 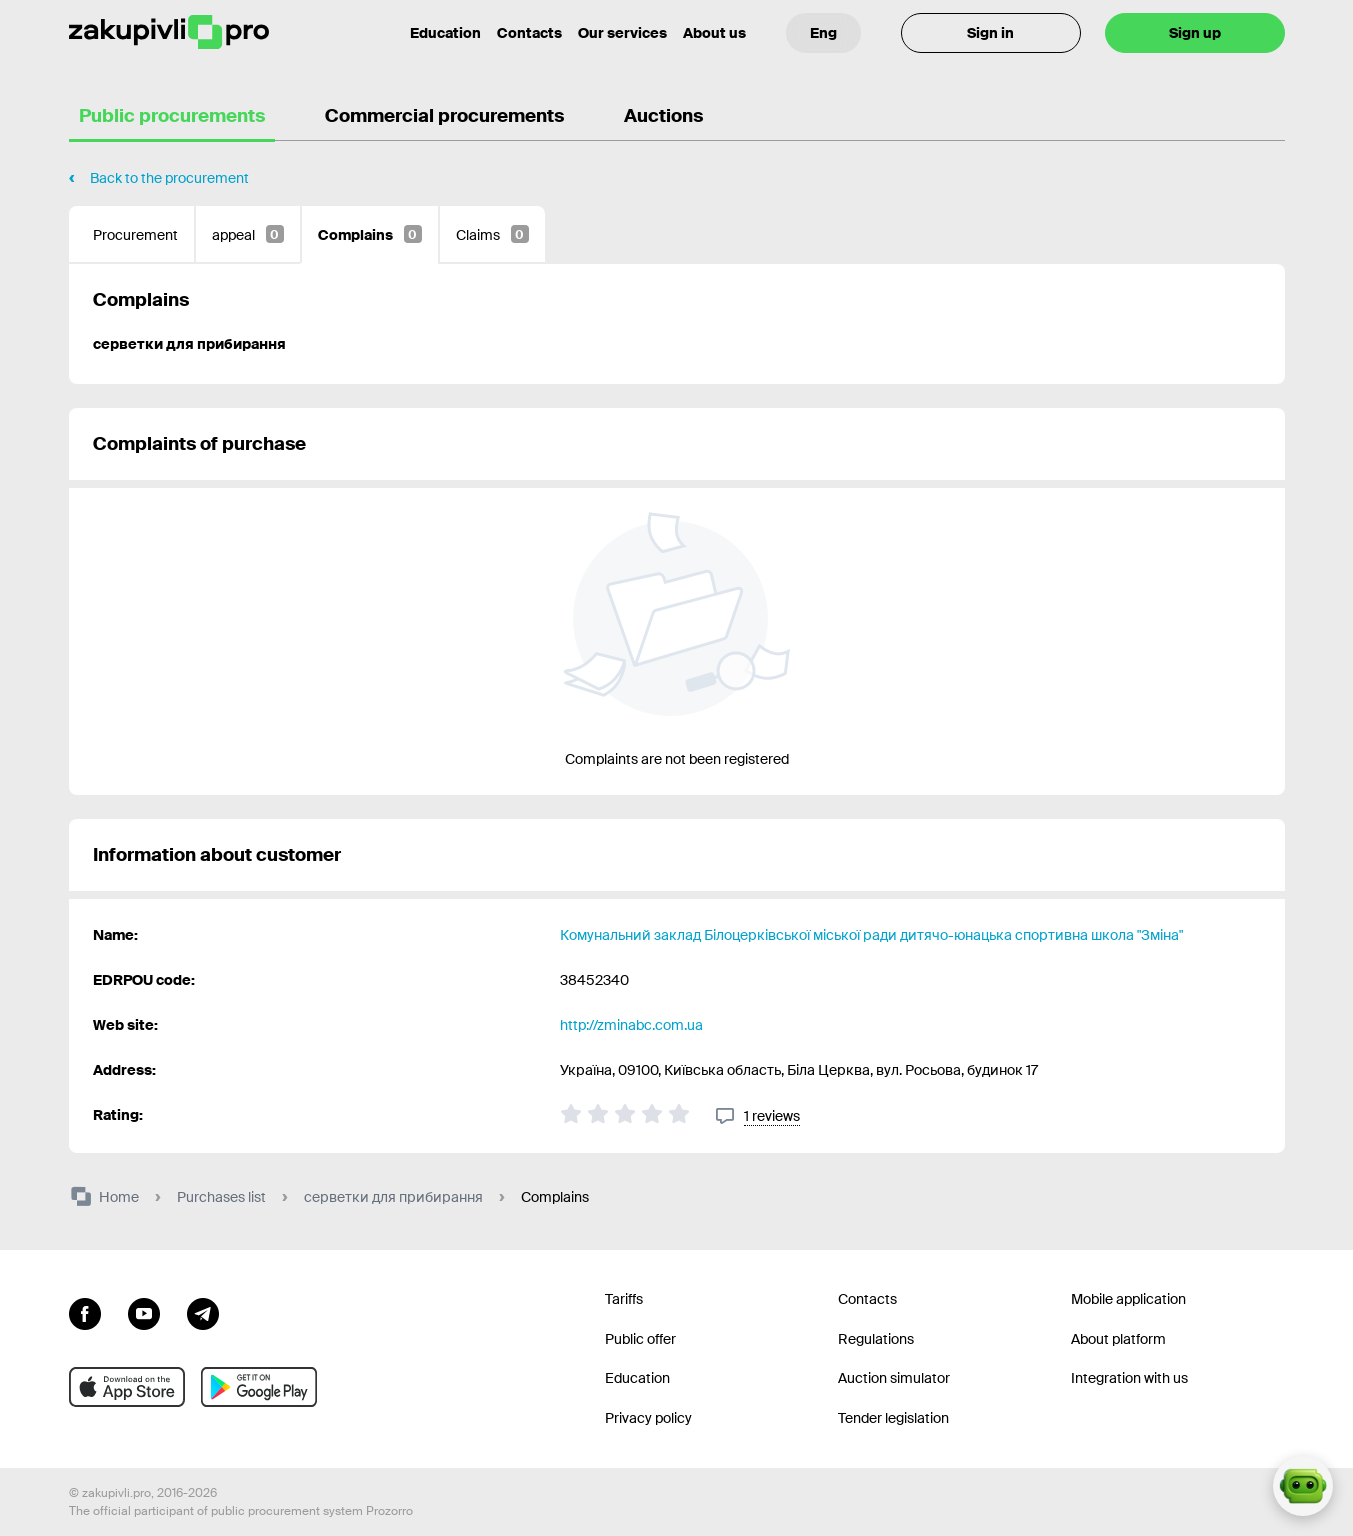 I want to click on Sign up, so click(x=1195, y=33).